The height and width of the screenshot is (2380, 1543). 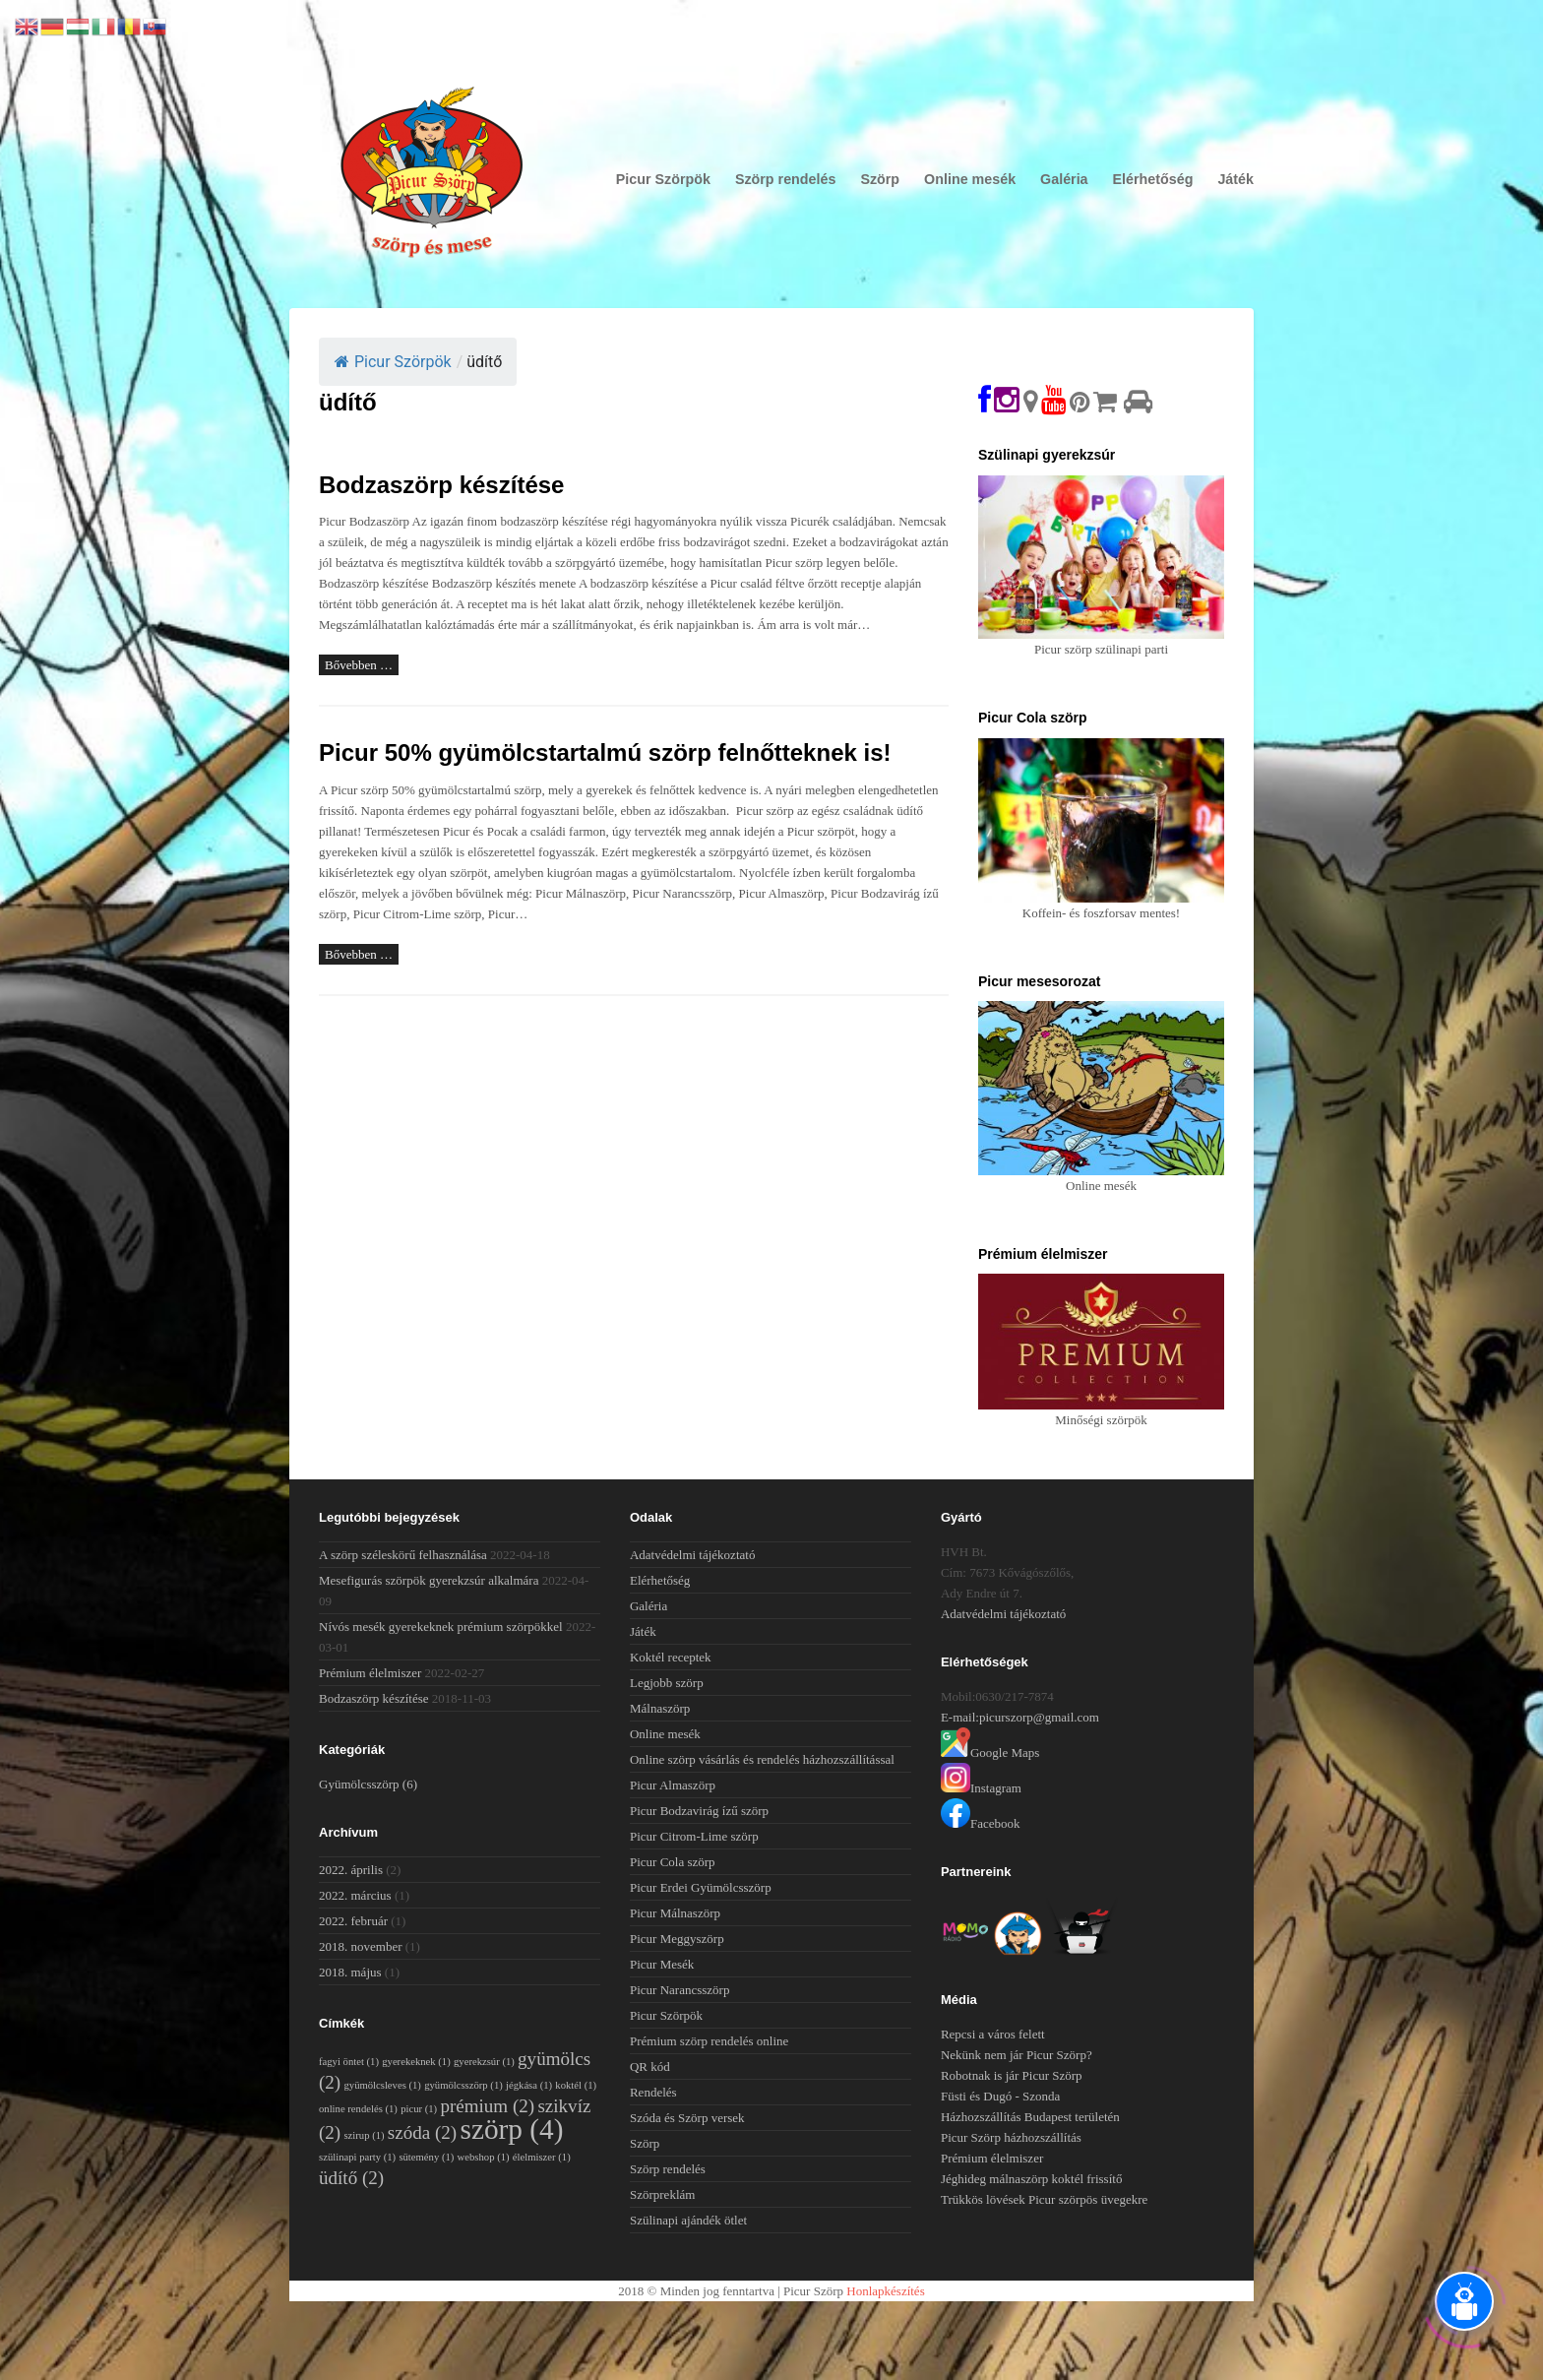 What do you see at coordinates (667, 1682) in the screenshot?
I see `Legjobb szörp` at bounding box center [667, 1682].